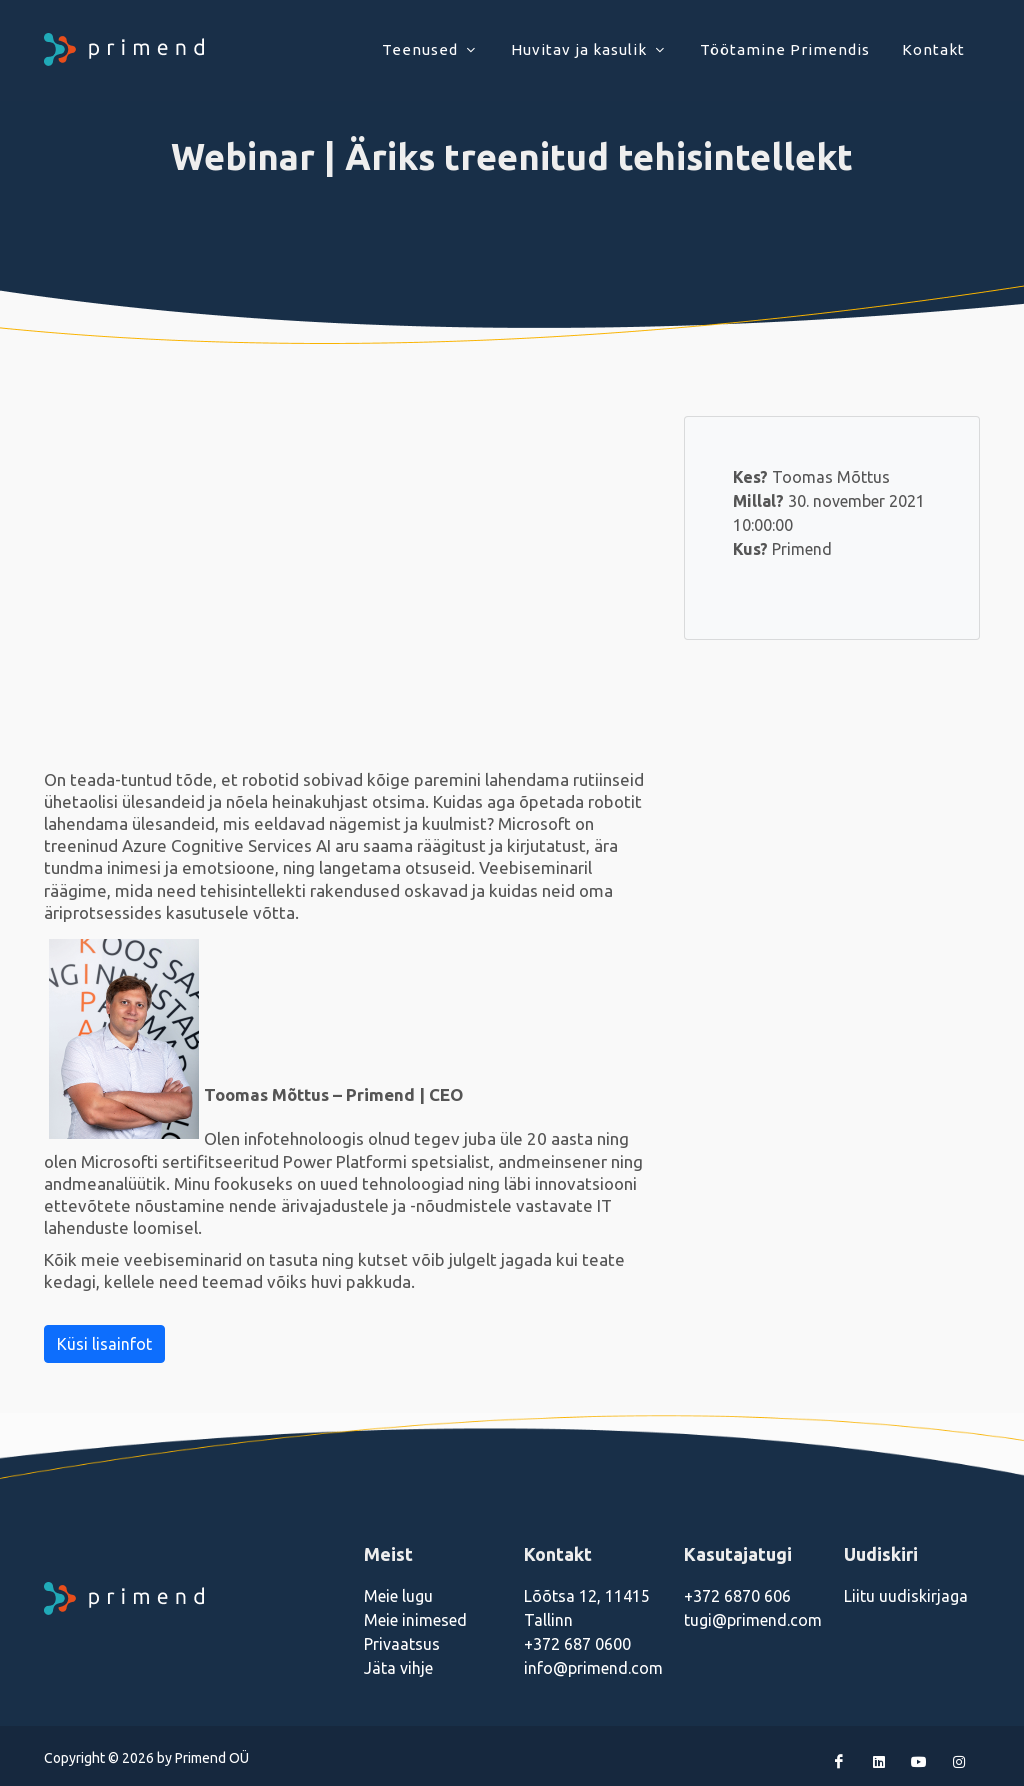 This screenshot has width=1024, height=1786. Describe the element at coordinates (398, 1668) in the screenshot. I see `Jäta vihje` at that location.